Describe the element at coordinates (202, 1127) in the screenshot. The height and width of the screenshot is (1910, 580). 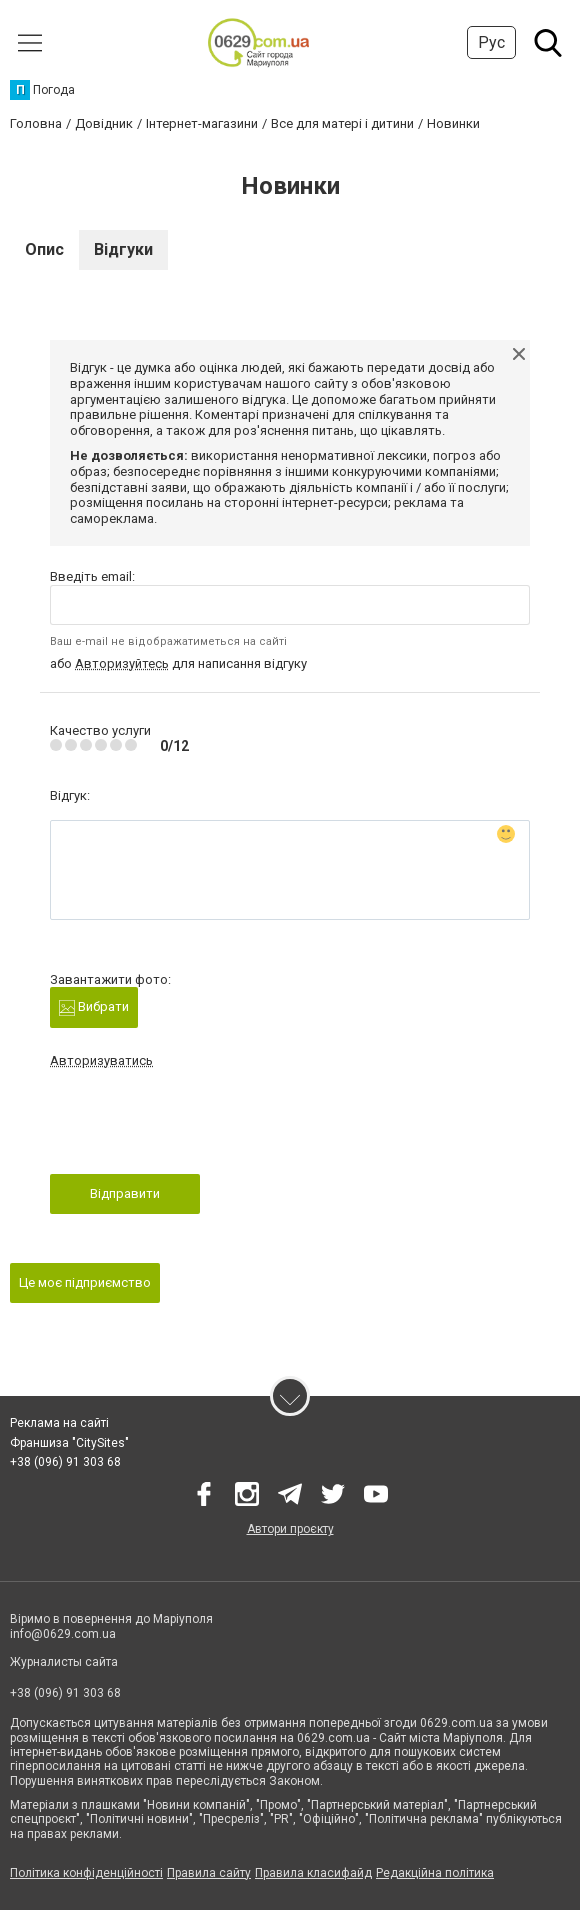
I see `[presentation]` at that location.